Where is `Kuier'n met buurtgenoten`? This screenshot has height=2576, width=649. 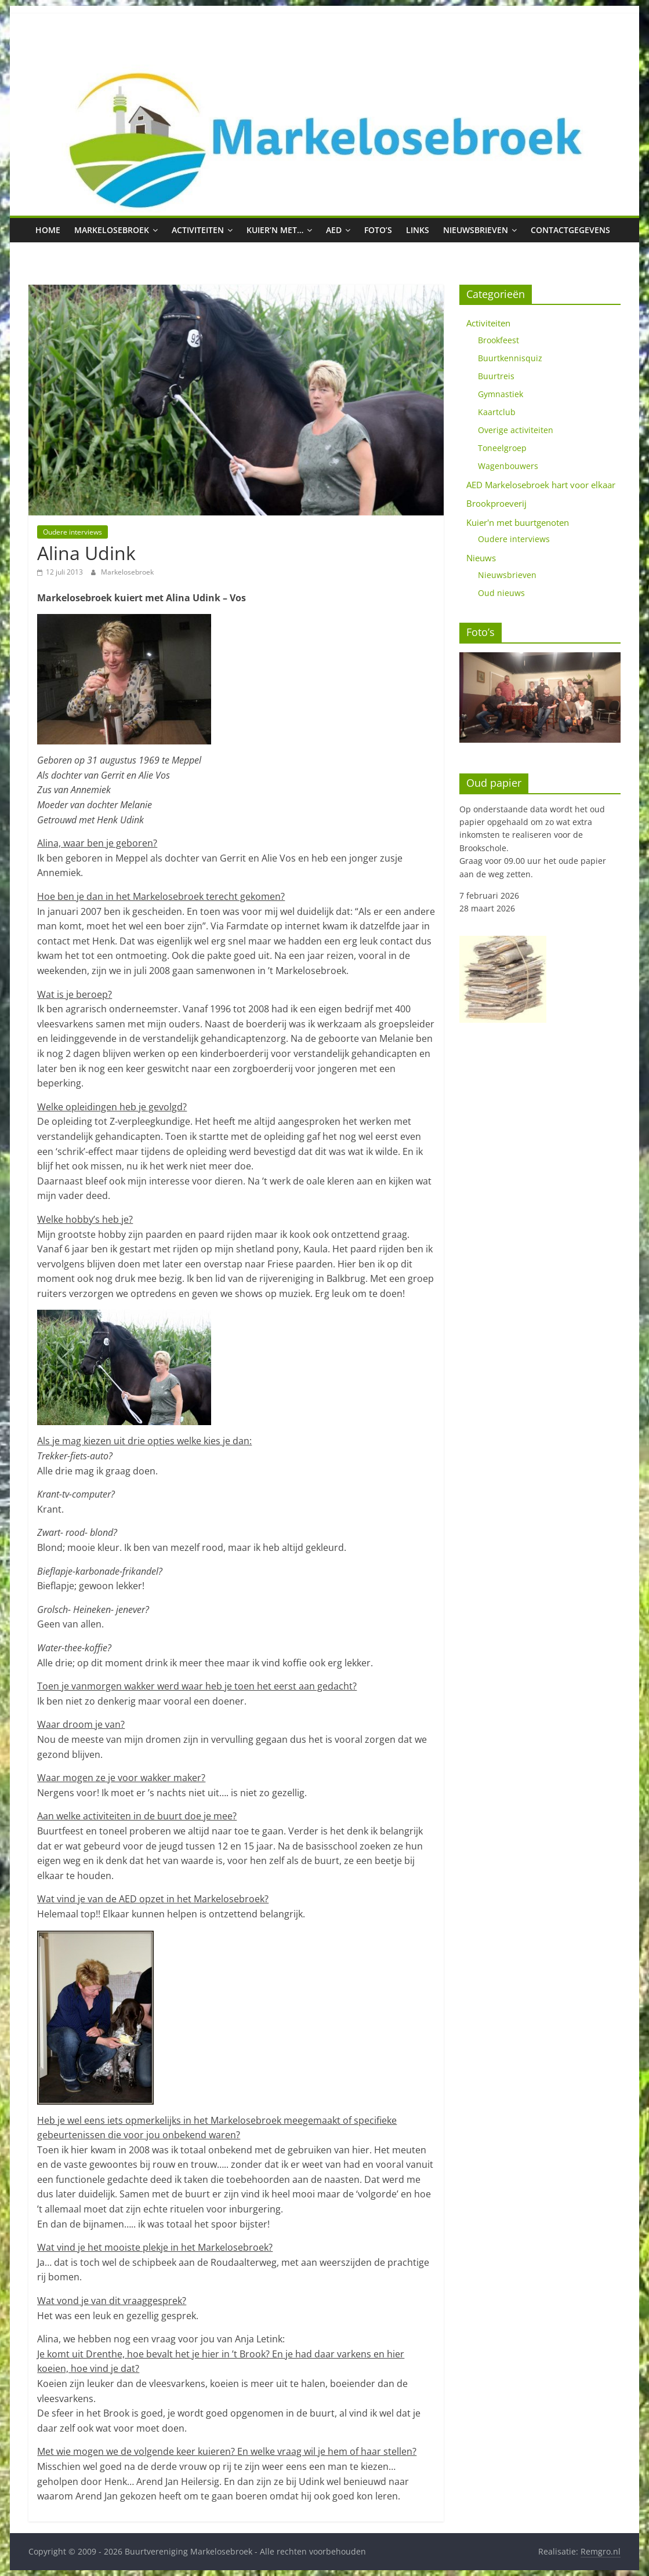
Kuier'n met buurtgenoten is located at coordinates (517, 522).